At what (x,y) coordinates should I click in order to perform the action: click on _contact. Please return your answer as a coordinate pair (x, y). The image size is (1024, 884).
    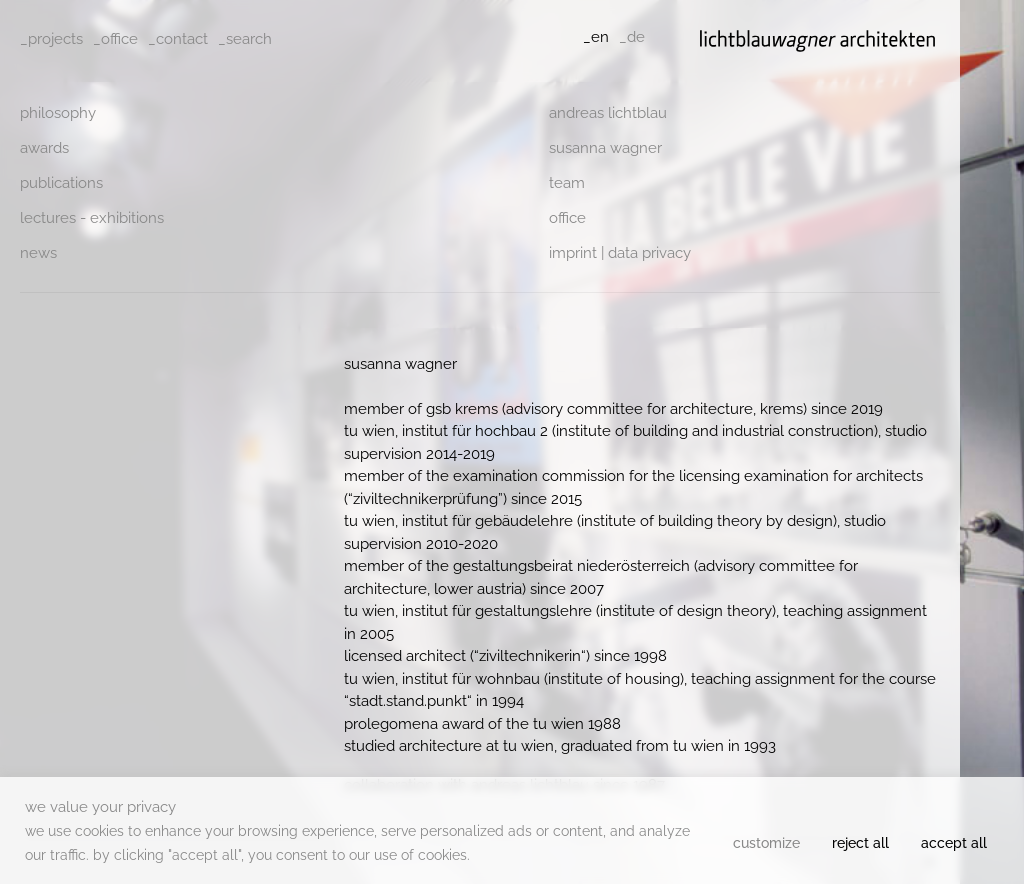
    Looking at the image, I should click on (178, 39).